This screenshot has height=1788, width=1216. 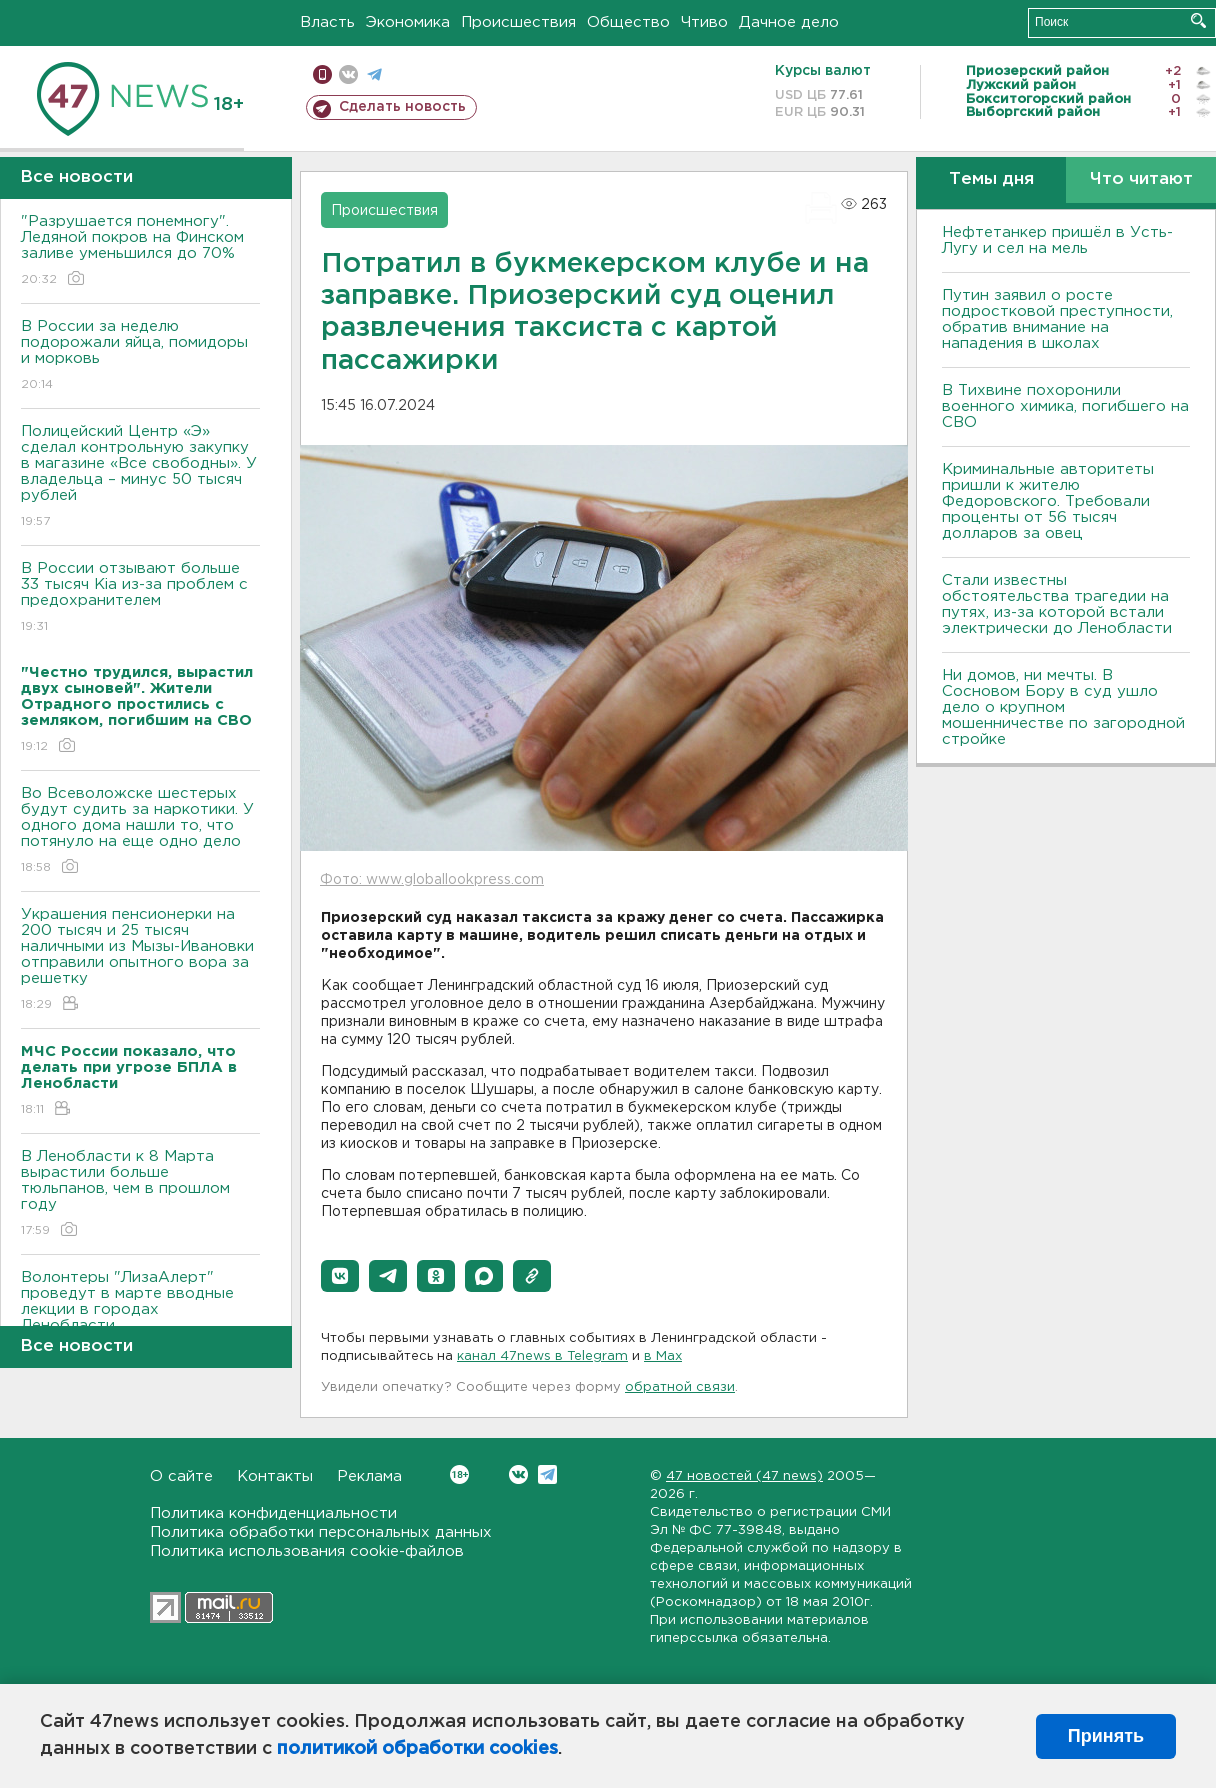 What do you see at coordinates (140, 831) in the screenshot?
I see `Во Всеволожске шестерых будут судить за наркотики. У одного дома нашли то, что потянуло на еще одно дело` at bounding box center [140, 831].